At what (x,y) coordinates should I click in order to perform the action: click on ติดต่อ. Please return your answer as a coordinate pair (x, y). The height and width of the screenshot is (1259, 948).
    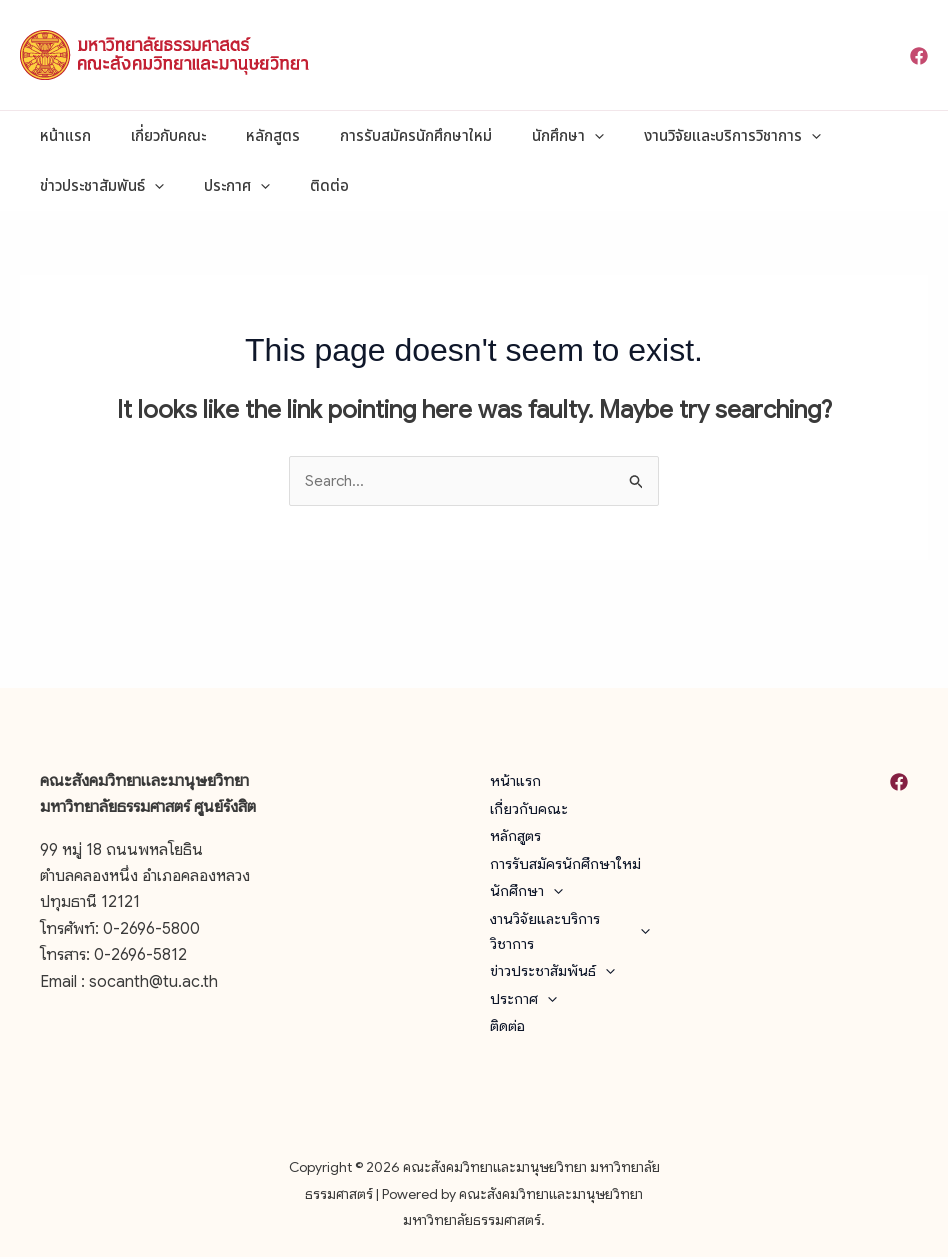
    Looking at the image, I should click on (304, 185).